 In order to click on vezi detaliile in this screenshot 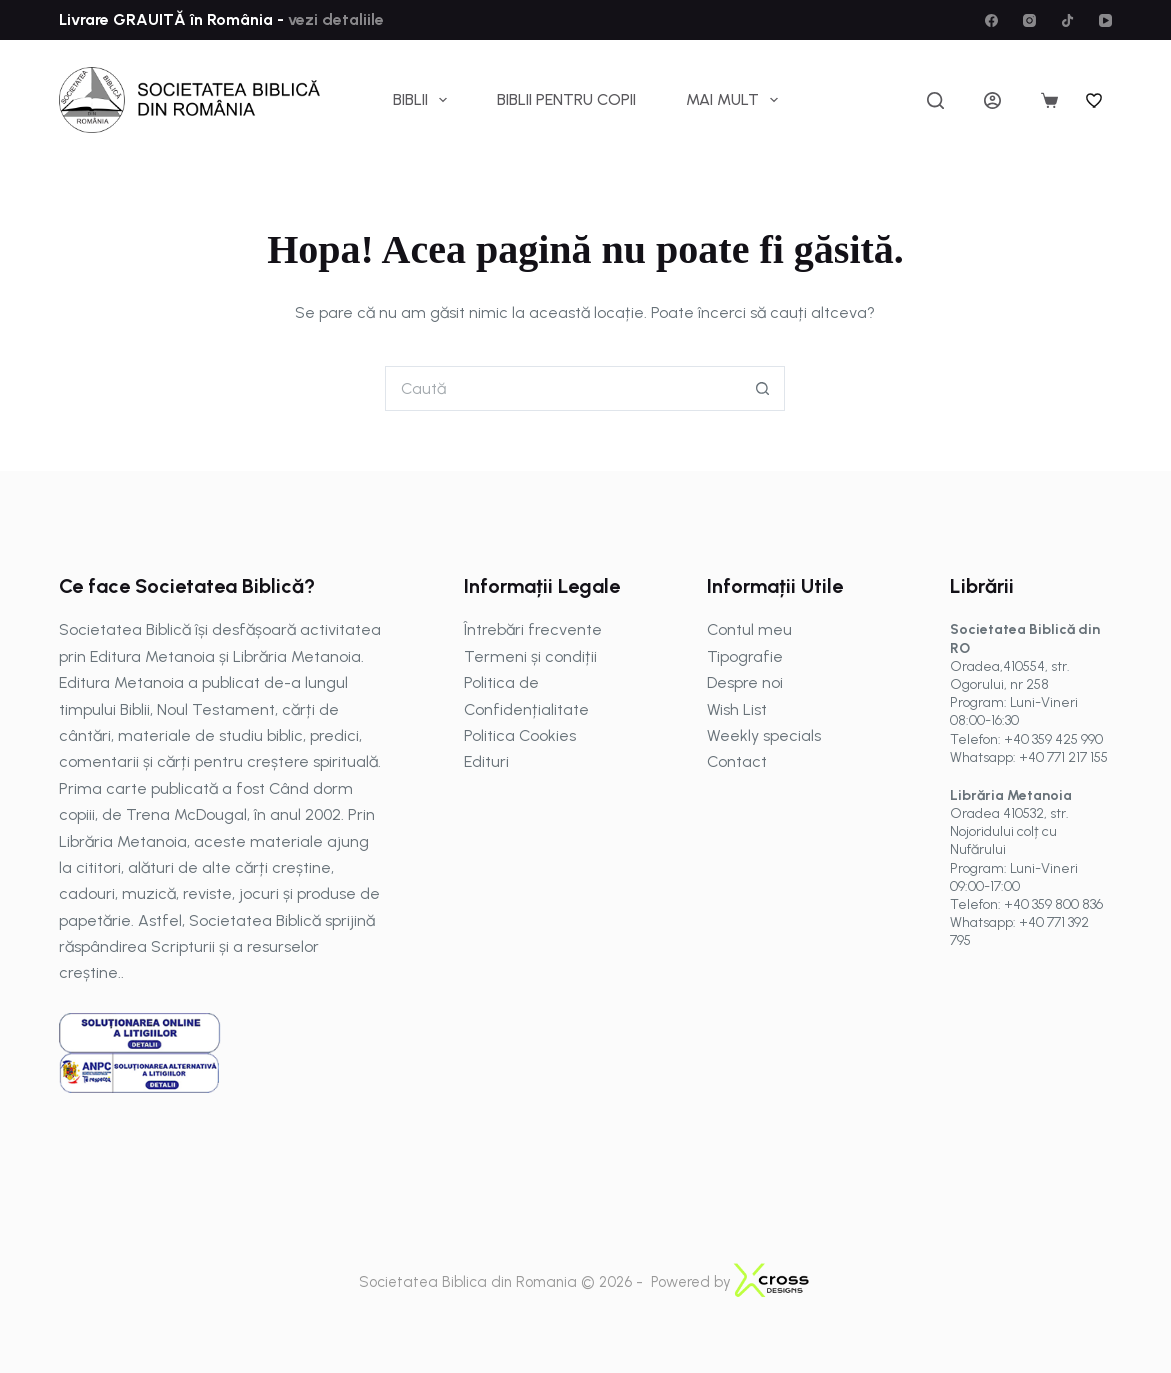, I will do `click(334, 19)`.